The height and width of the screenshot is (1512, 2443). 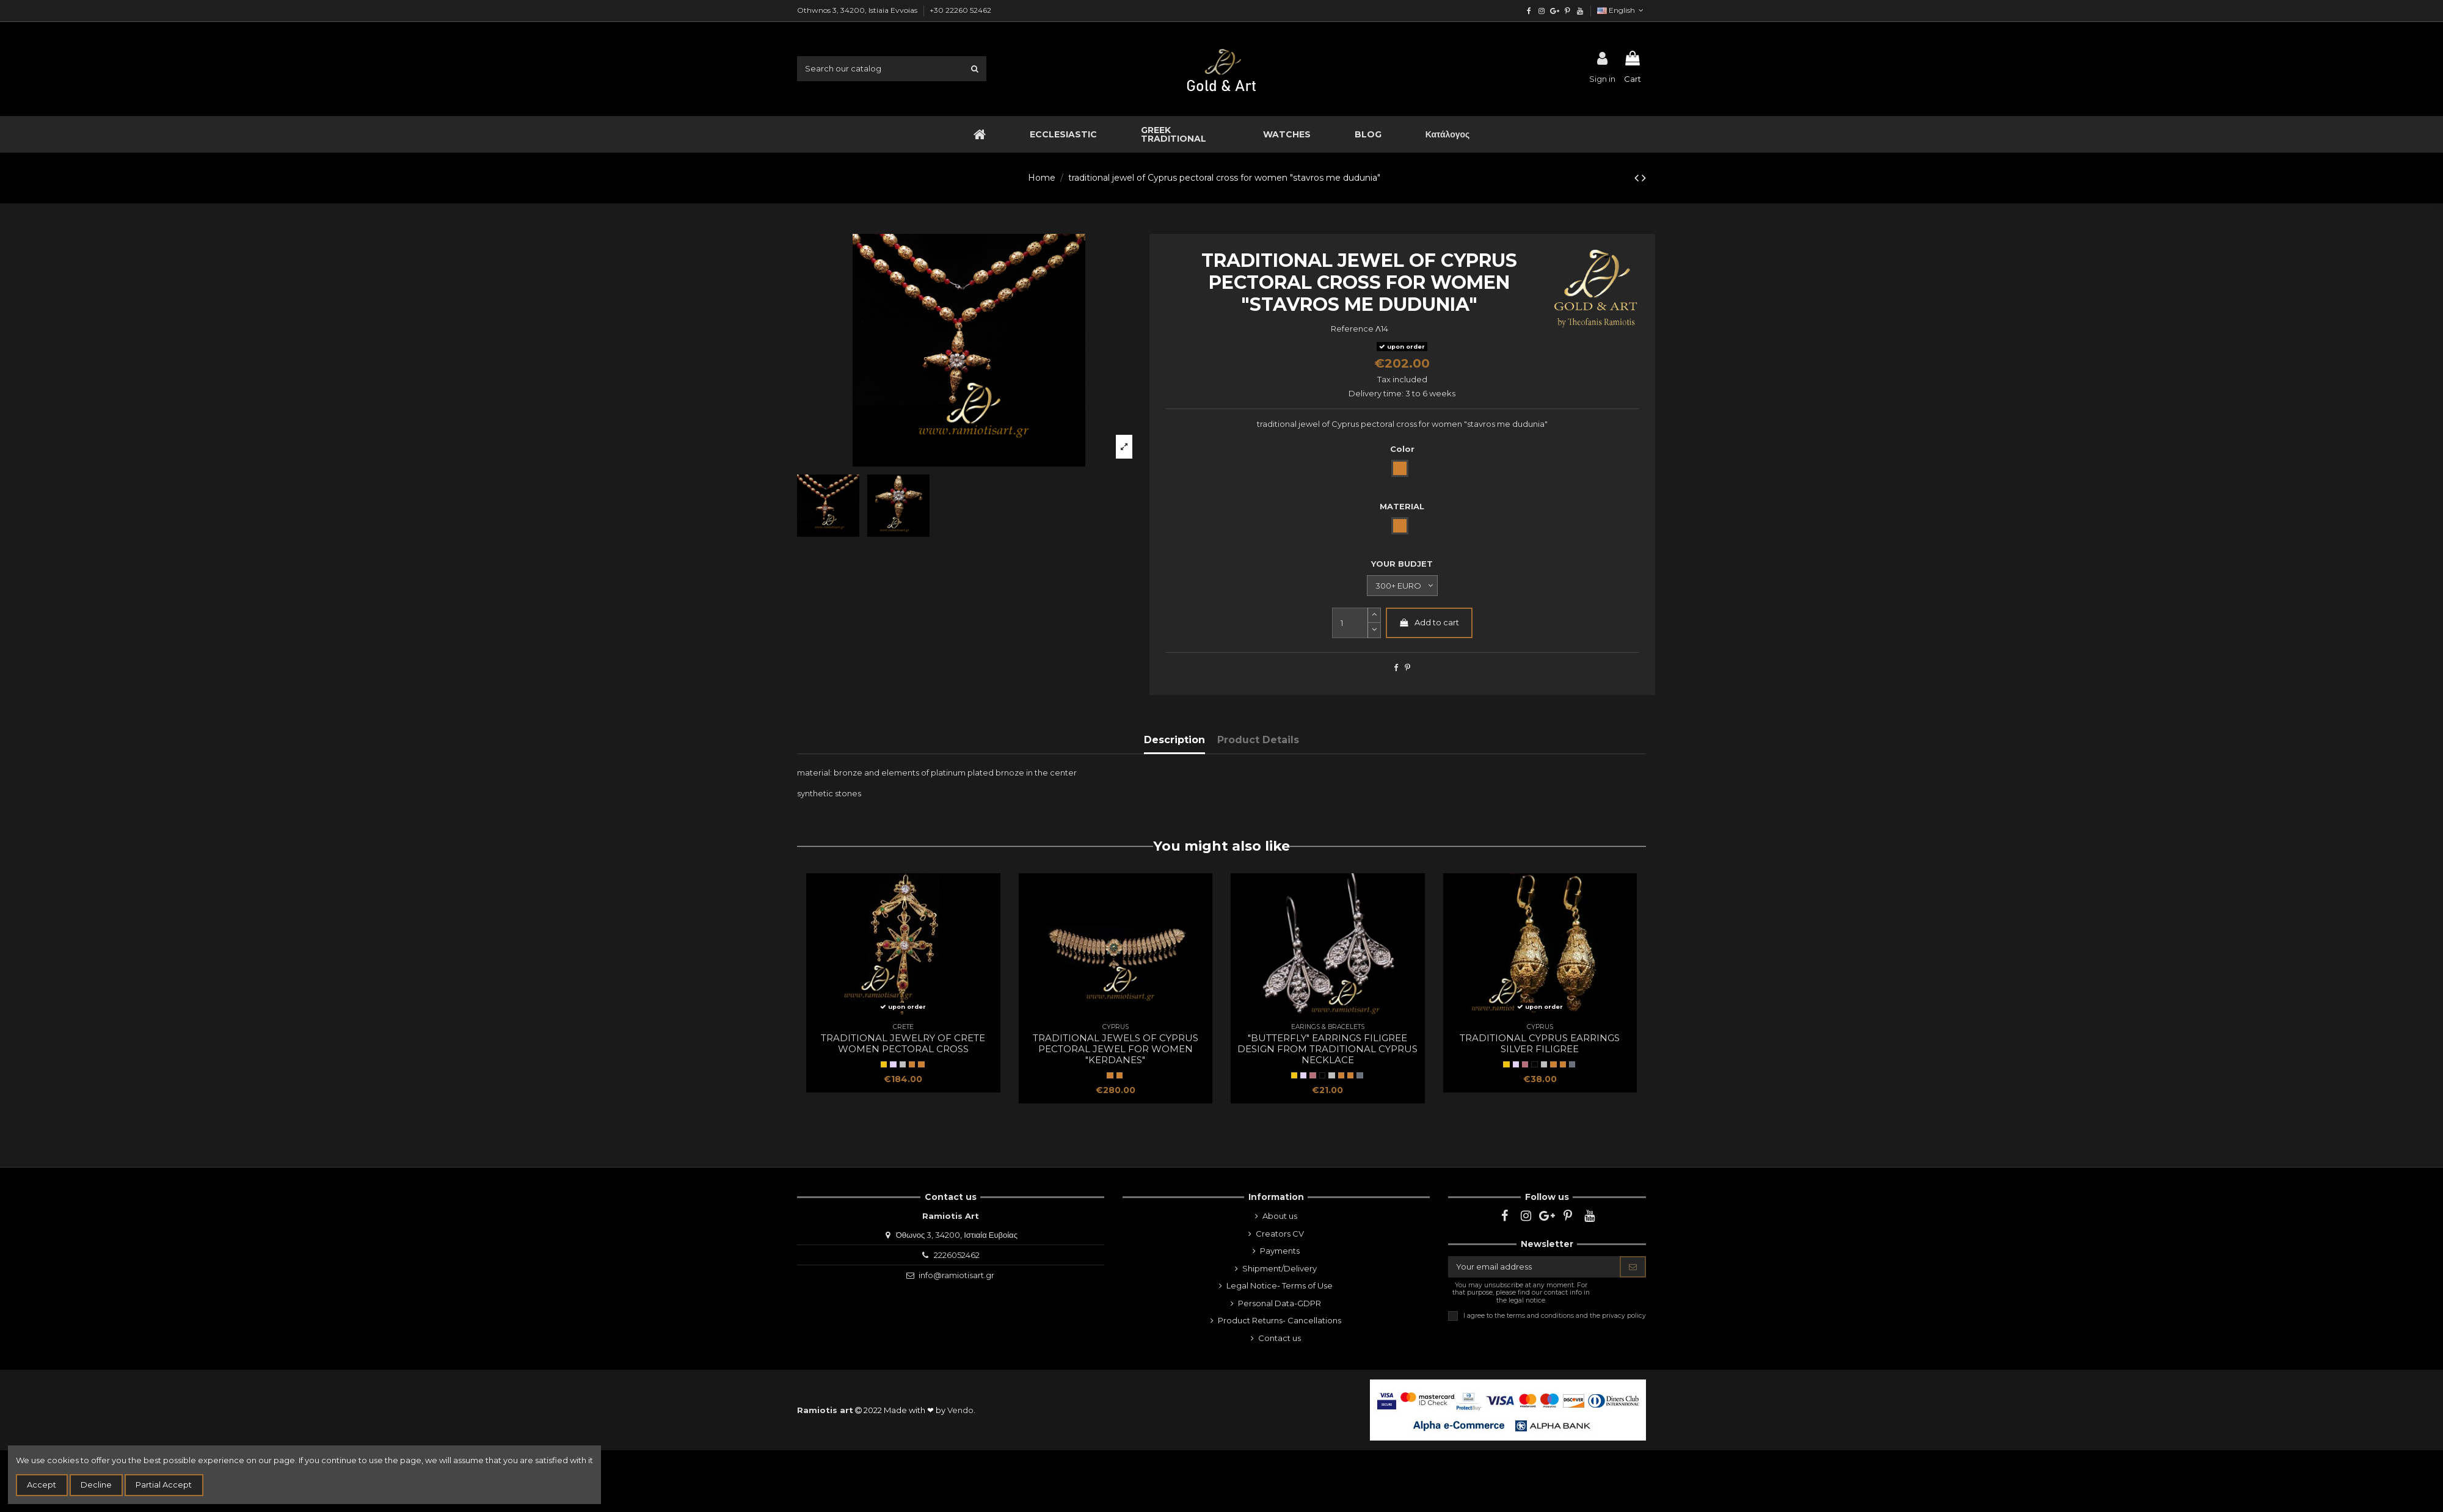 I want to click on [Yellow Gold], so click(x=884, y=1064).